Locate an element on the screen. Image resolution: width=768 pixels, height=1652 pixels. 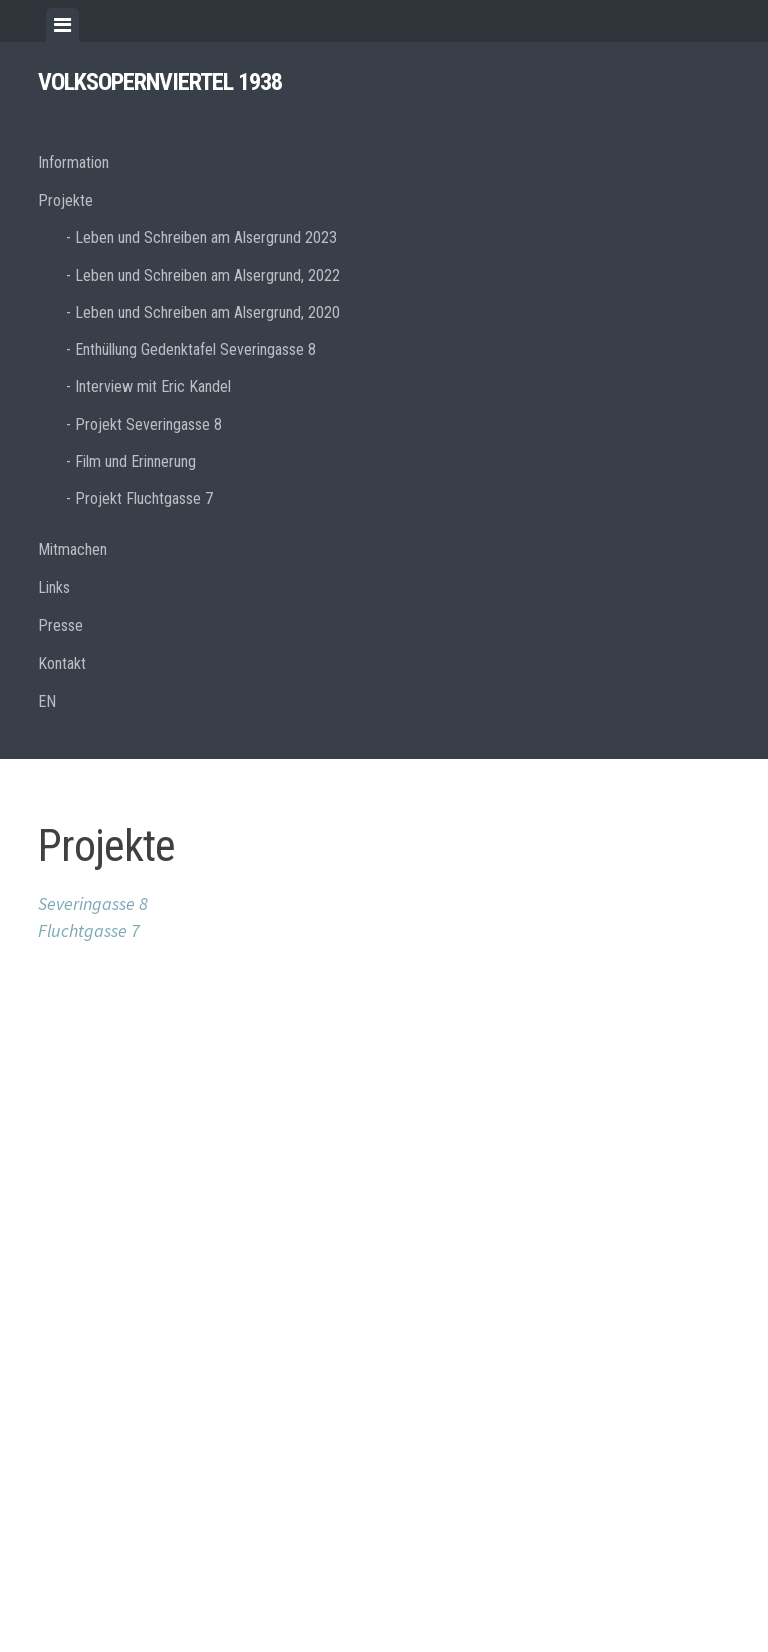
Presse is located at coordinates (60, 625).